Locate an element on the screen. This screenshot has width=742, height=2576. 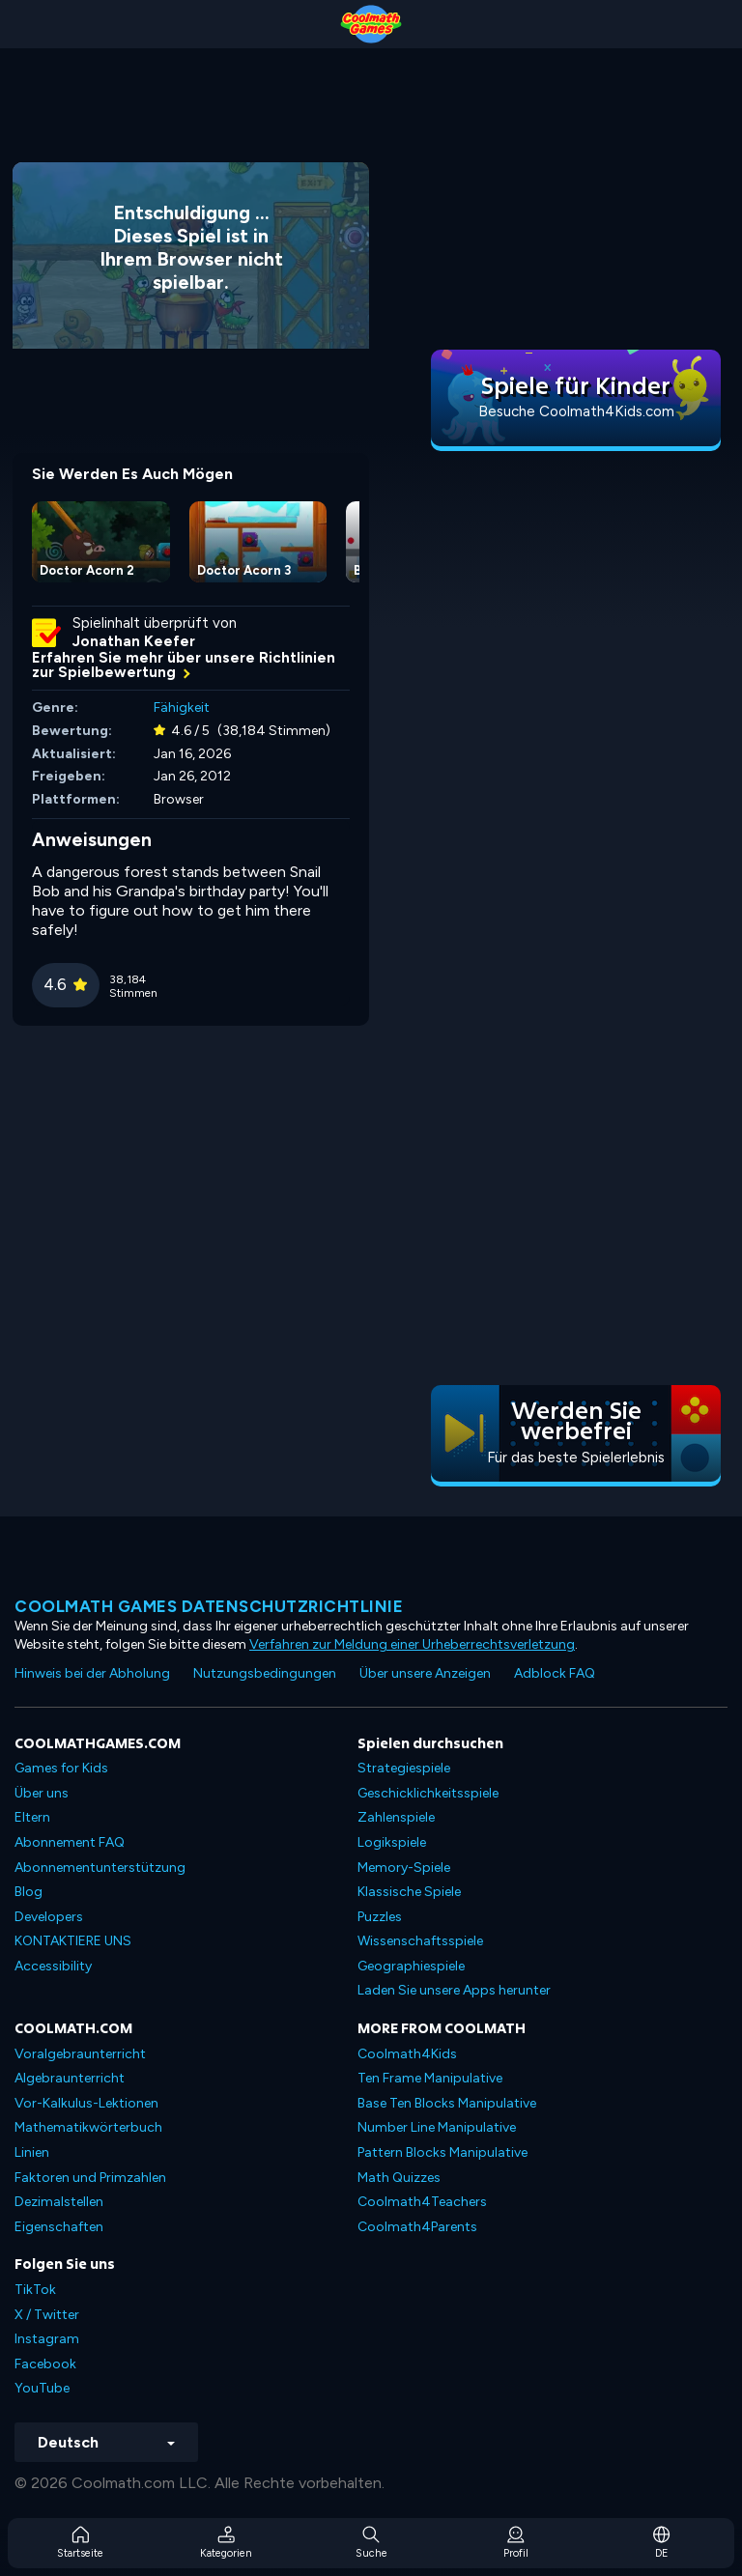
Zahlenspiele is located at coordinates (396, 1817).